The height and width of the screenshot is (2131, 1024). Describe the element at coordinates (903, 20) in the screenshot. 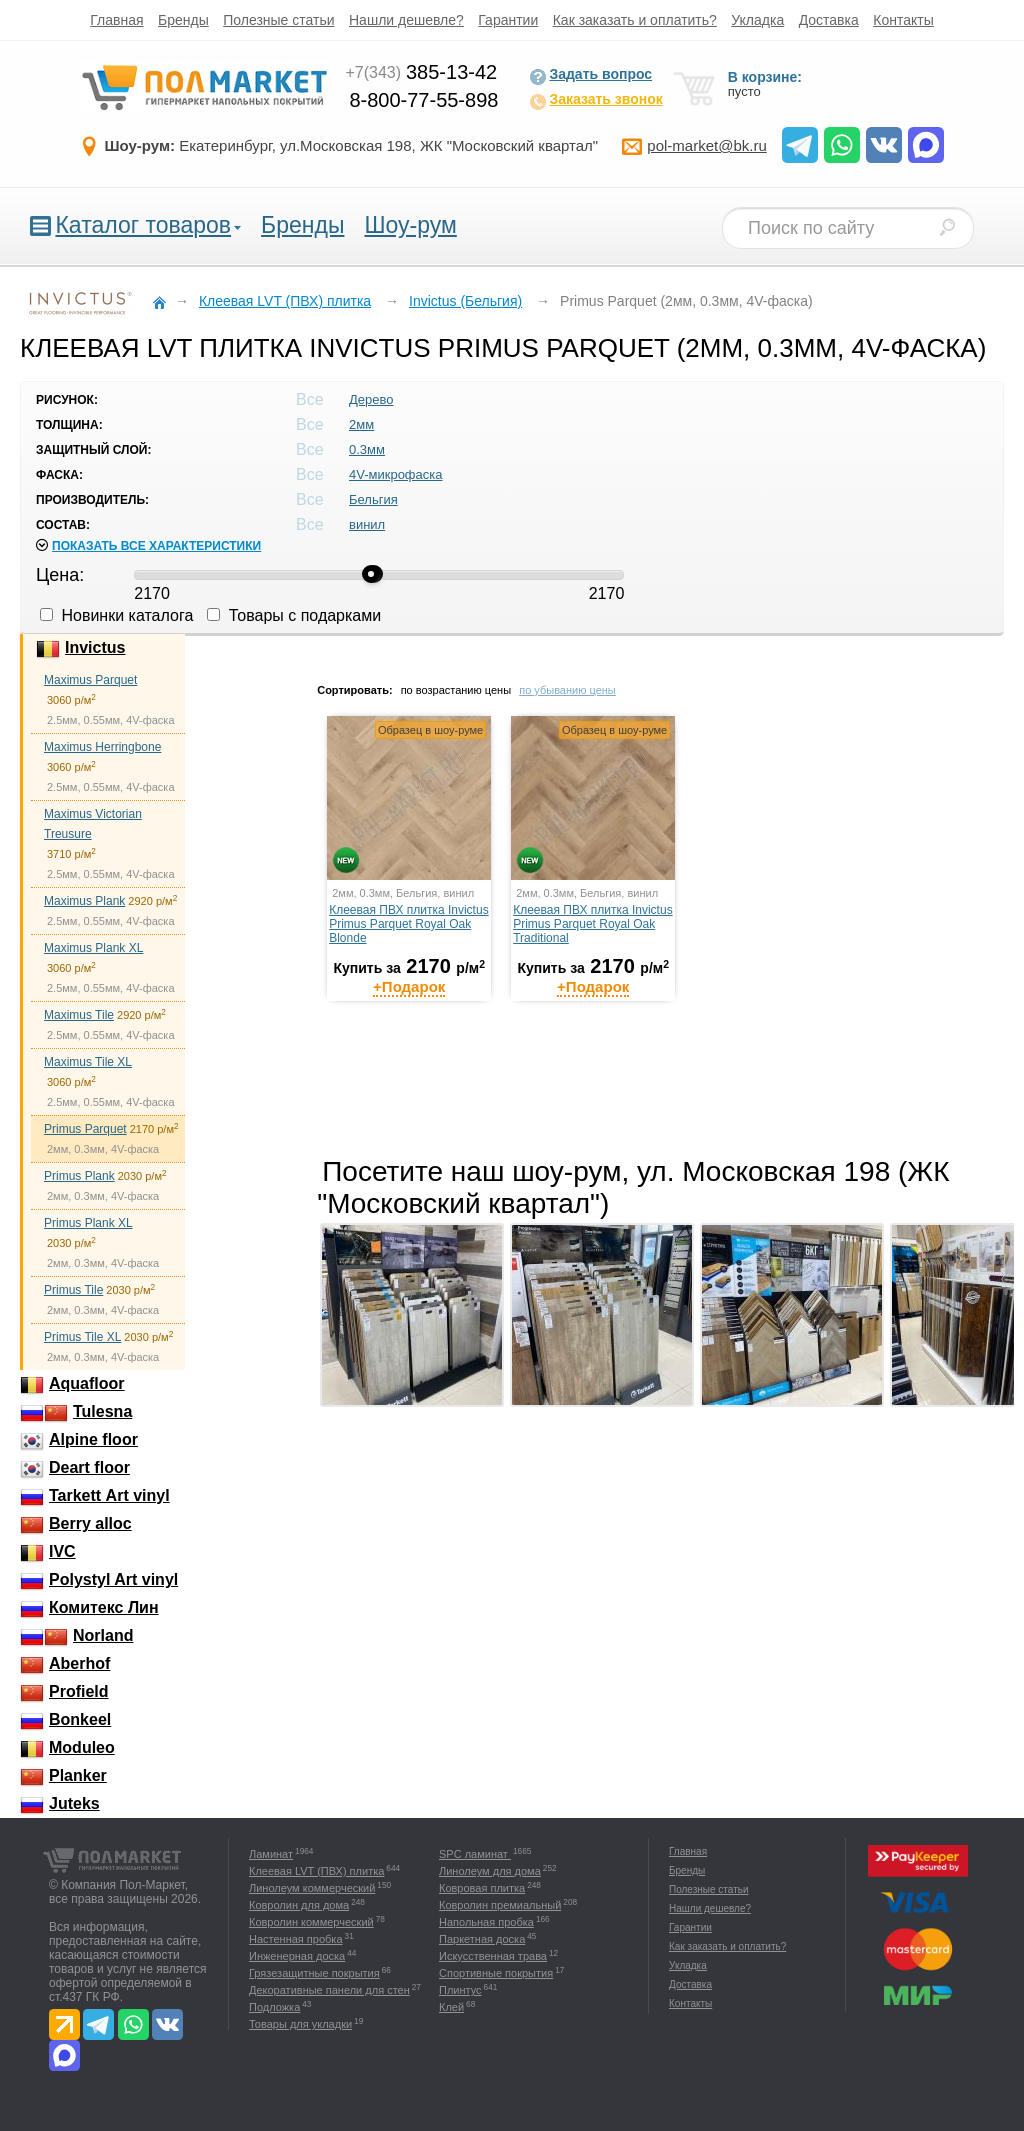

I see `Контакты` at that location.